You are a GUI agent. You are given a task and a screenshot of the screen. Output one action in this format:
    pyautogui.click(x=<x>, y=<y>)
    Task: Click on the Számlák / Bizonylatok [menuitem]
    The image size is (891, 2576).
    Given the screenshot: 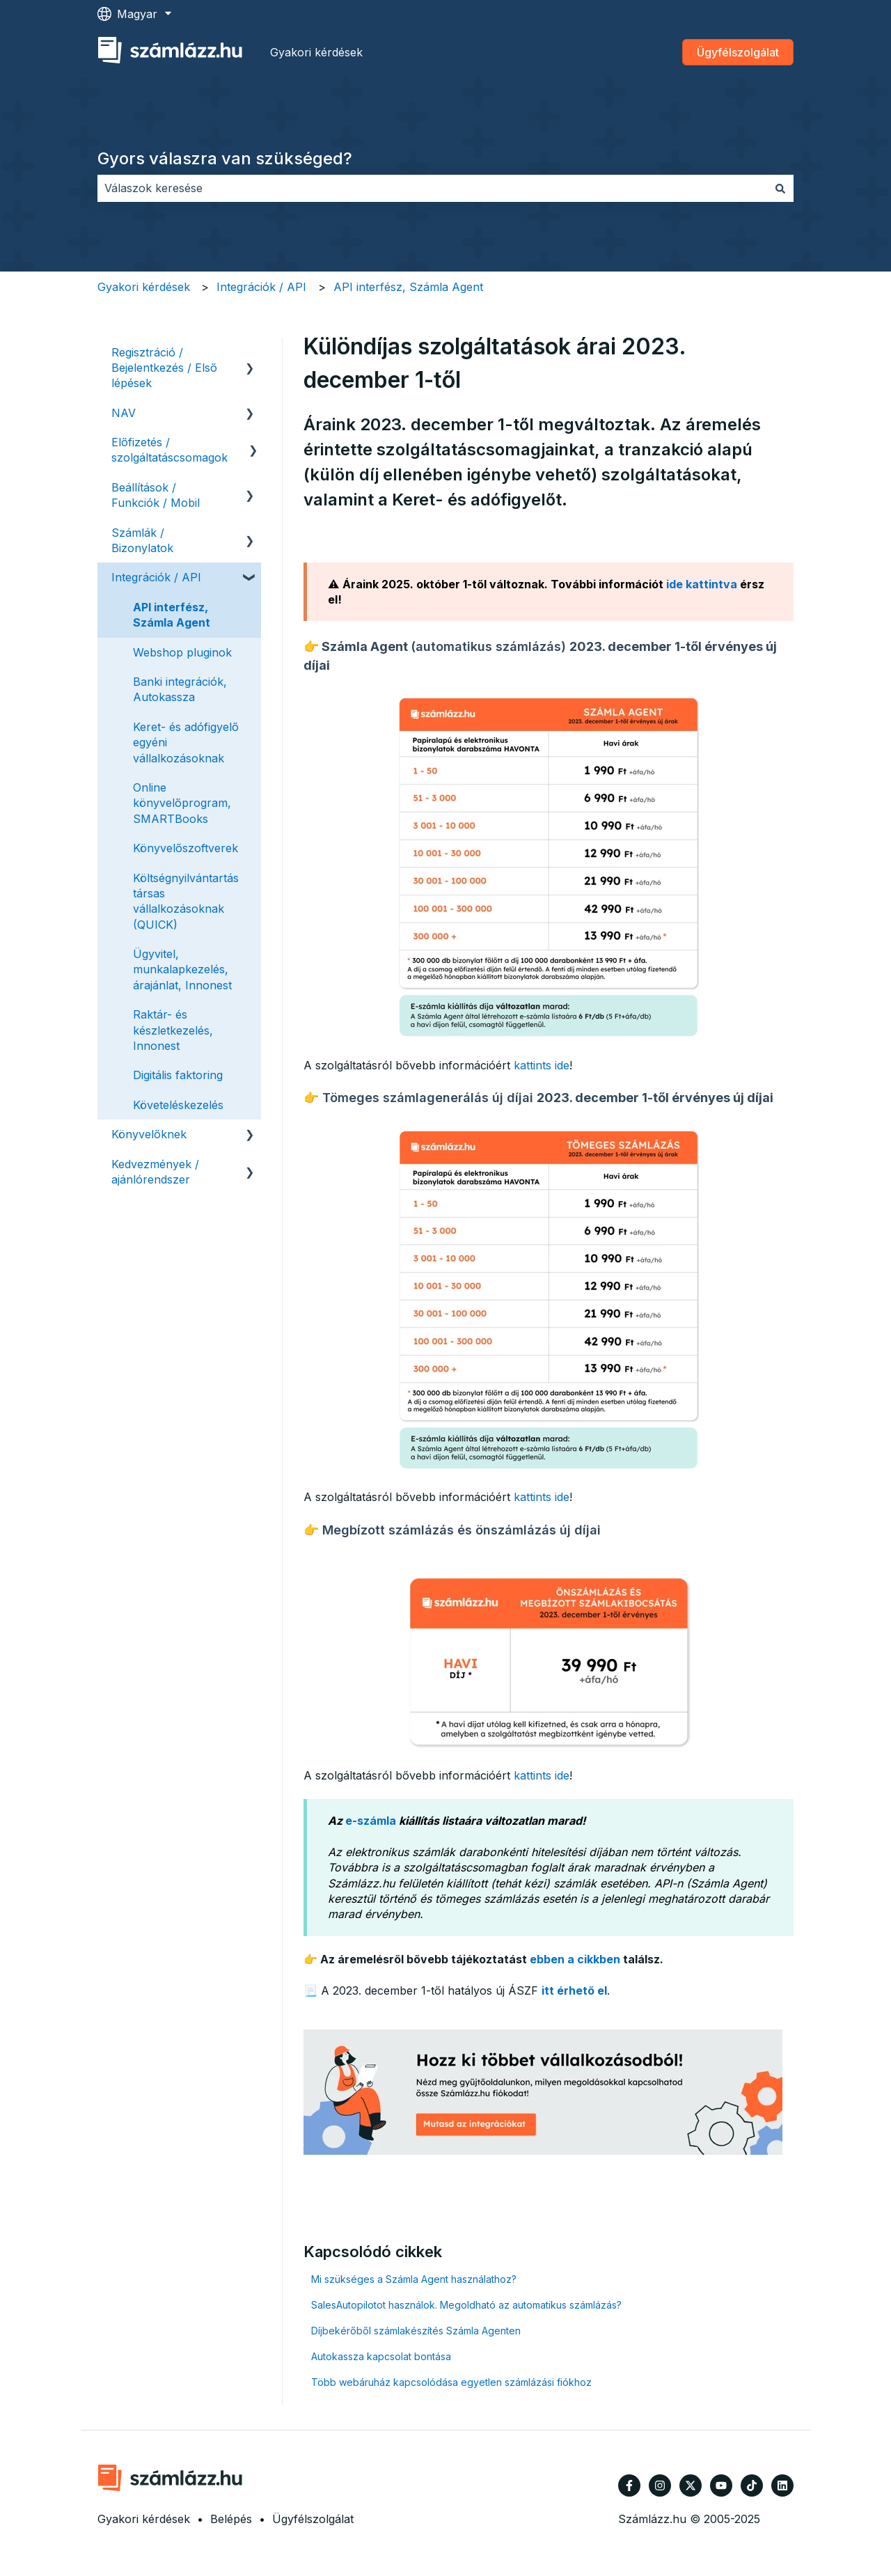 What is the action you would take?
    pyautogui.click(x=142, y=540)
    